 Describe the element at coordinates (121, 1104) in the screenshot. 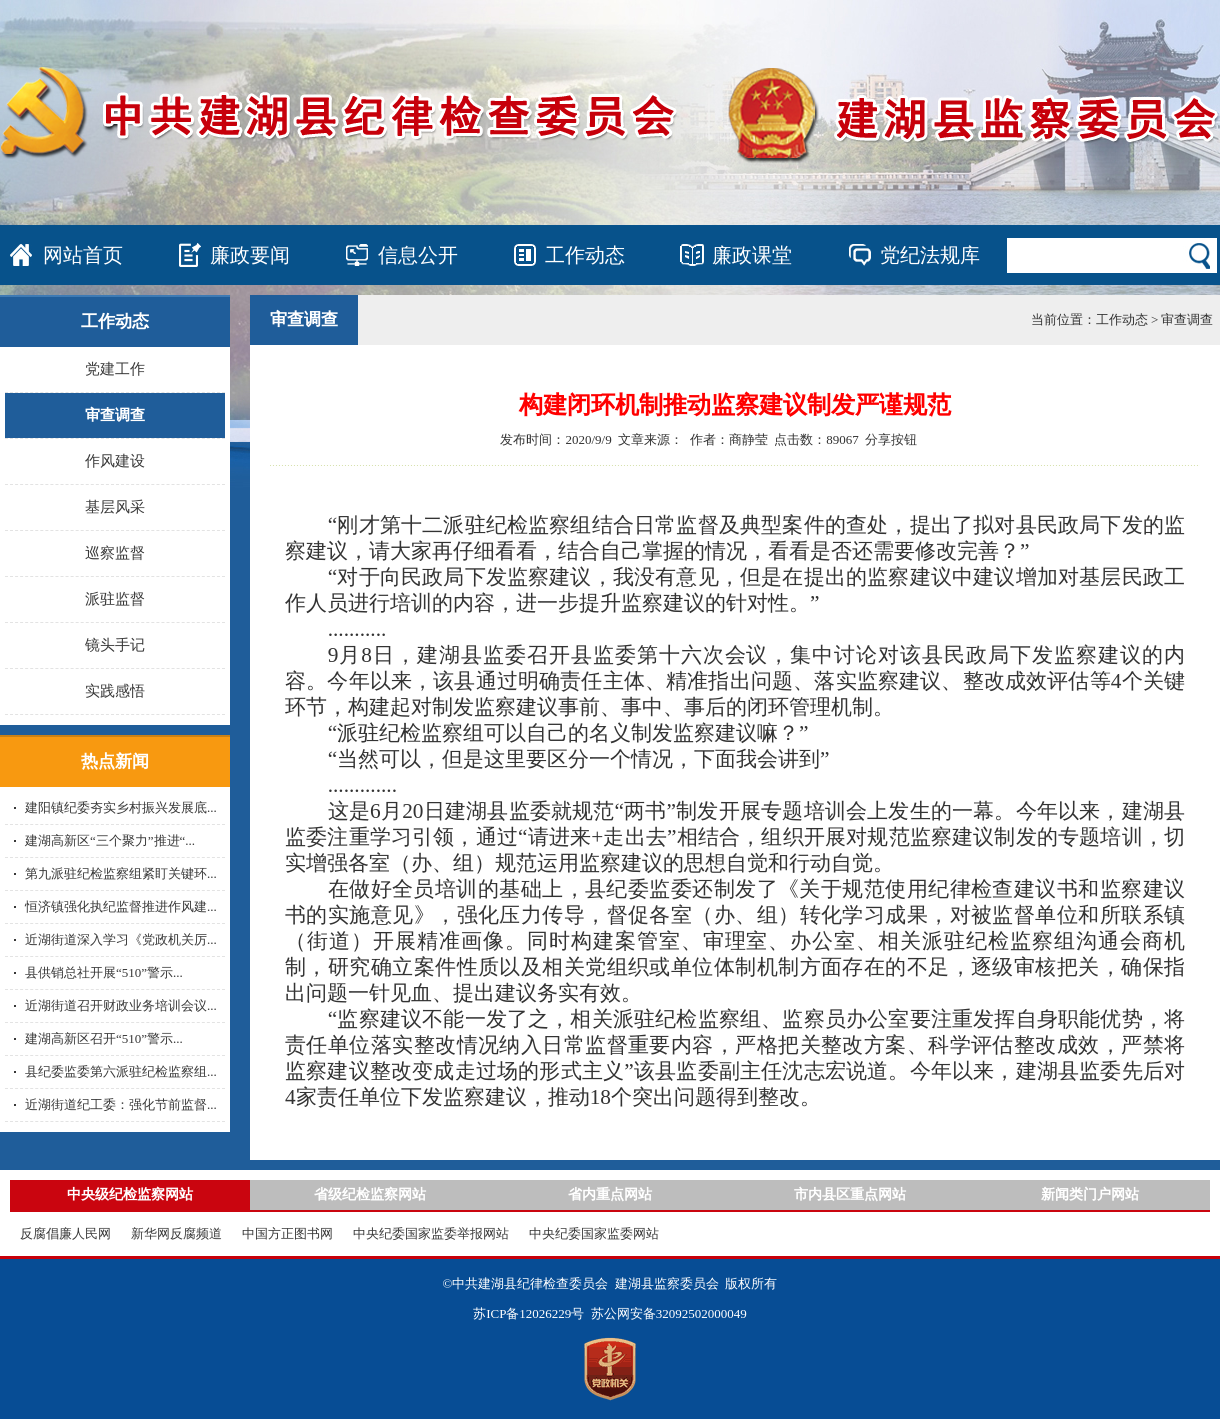

I see `近湖街道纪工委：强化节前监督...` at that location.